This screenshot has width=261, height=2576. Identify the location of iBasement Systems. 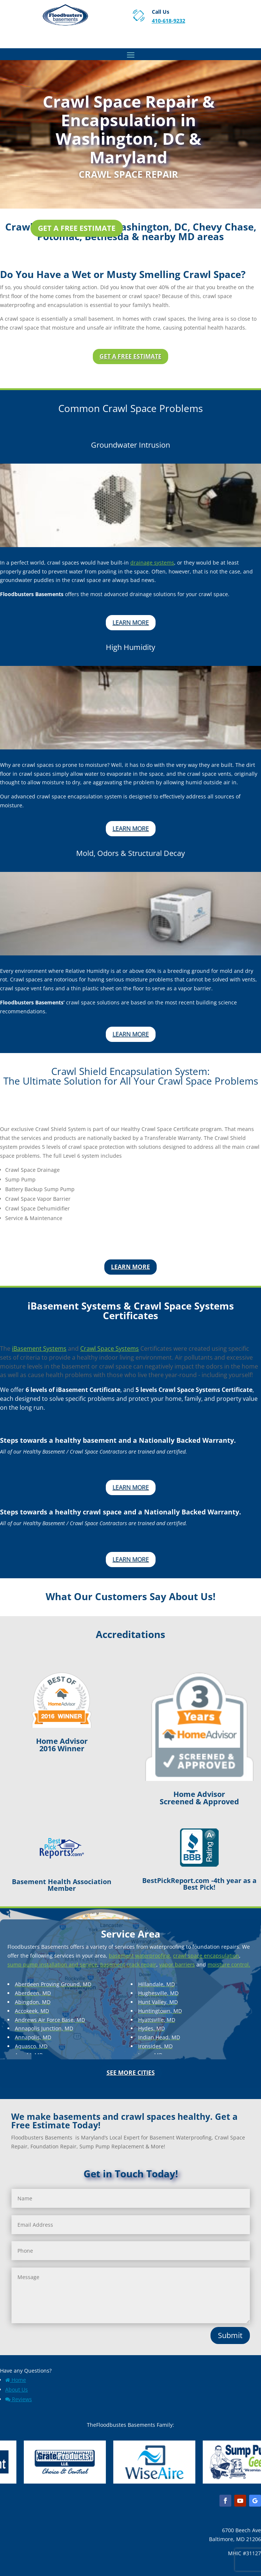
(39, 1348).